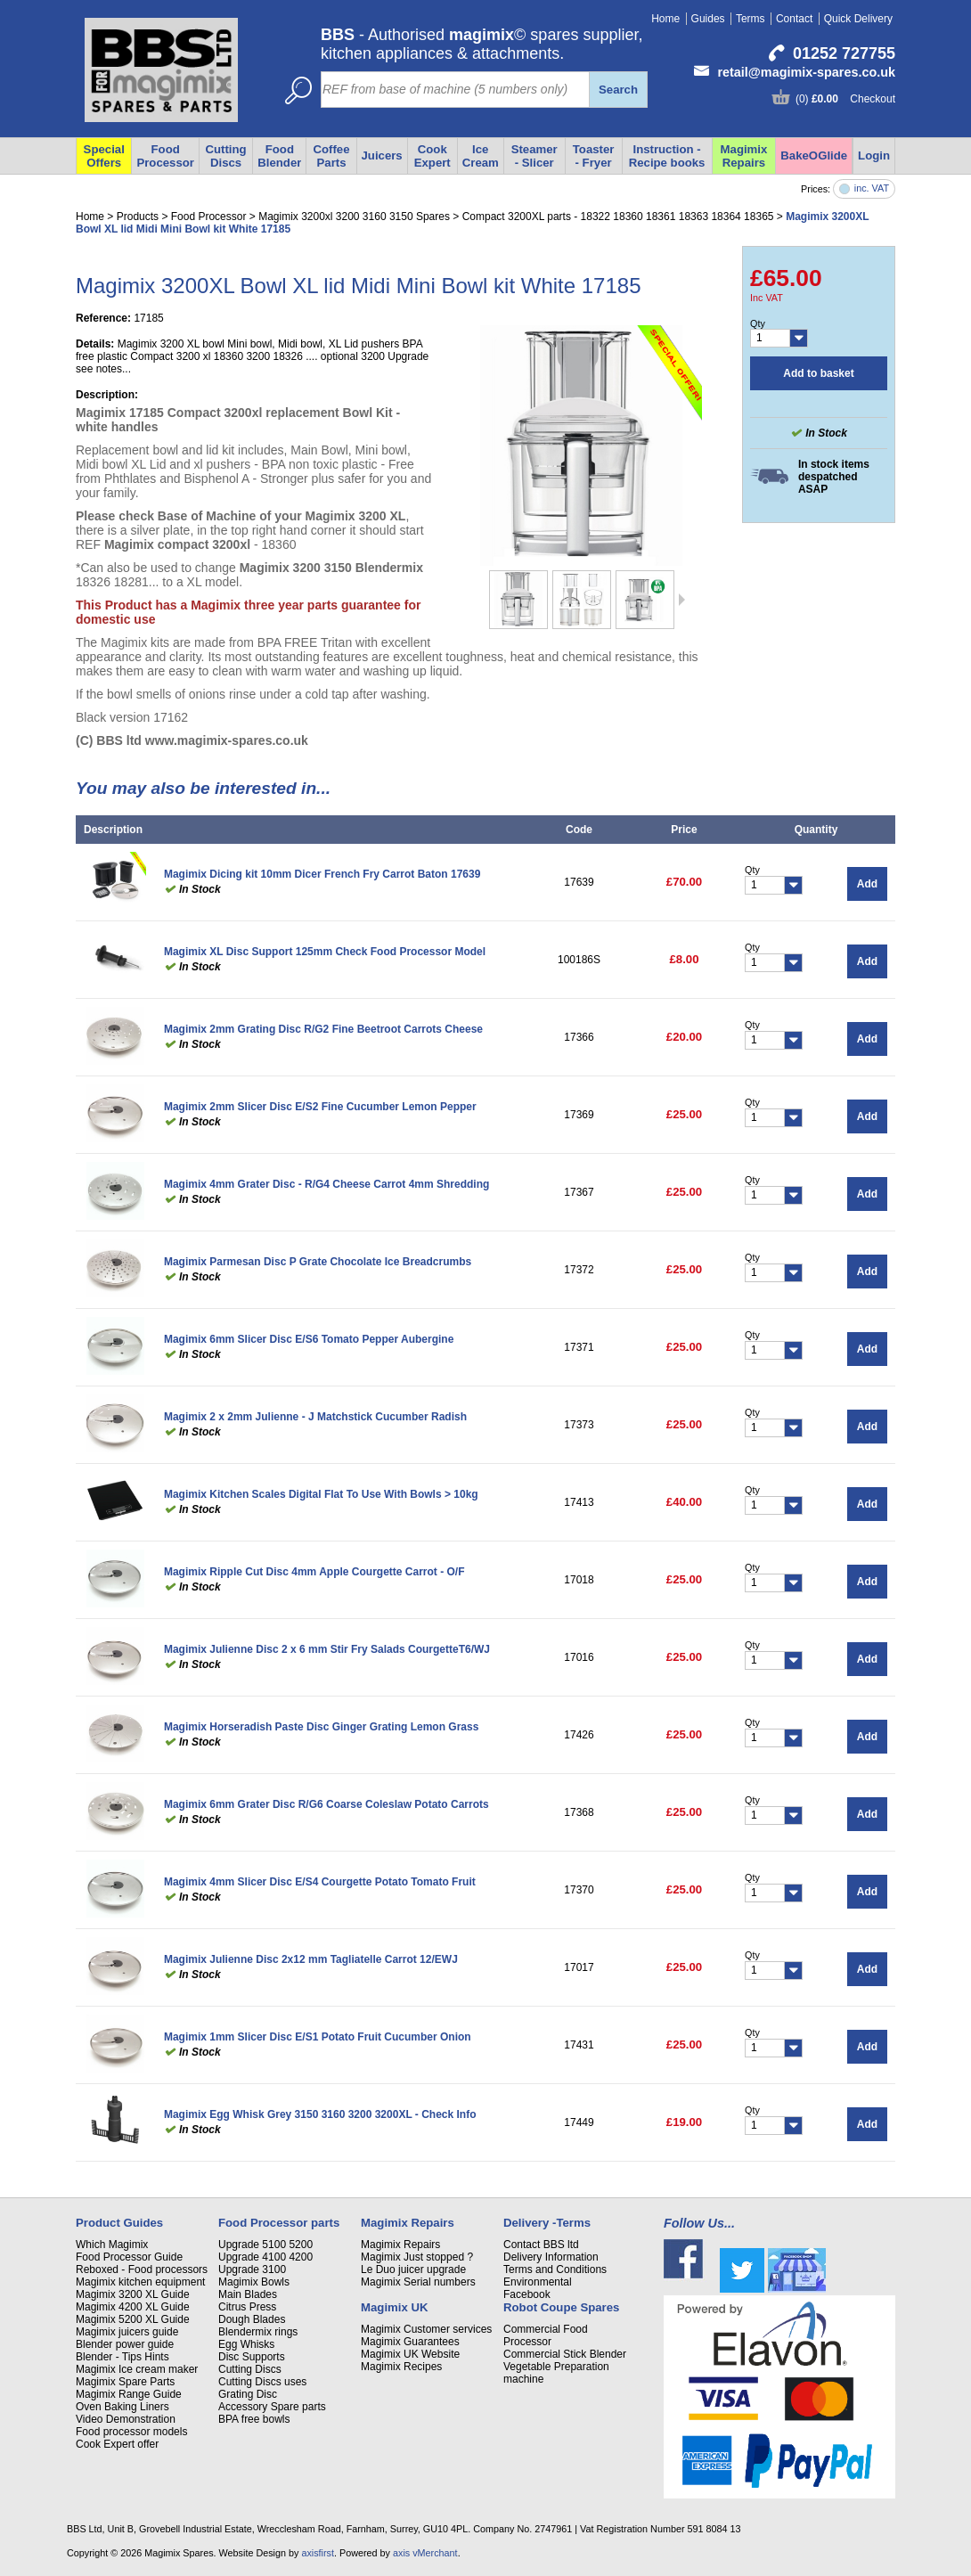 The height and width of the screenshot is (2576, 971). Describe the element at coordinates (262, 2382) in the screenshot. I see `Cutting Discs uses` at that location.